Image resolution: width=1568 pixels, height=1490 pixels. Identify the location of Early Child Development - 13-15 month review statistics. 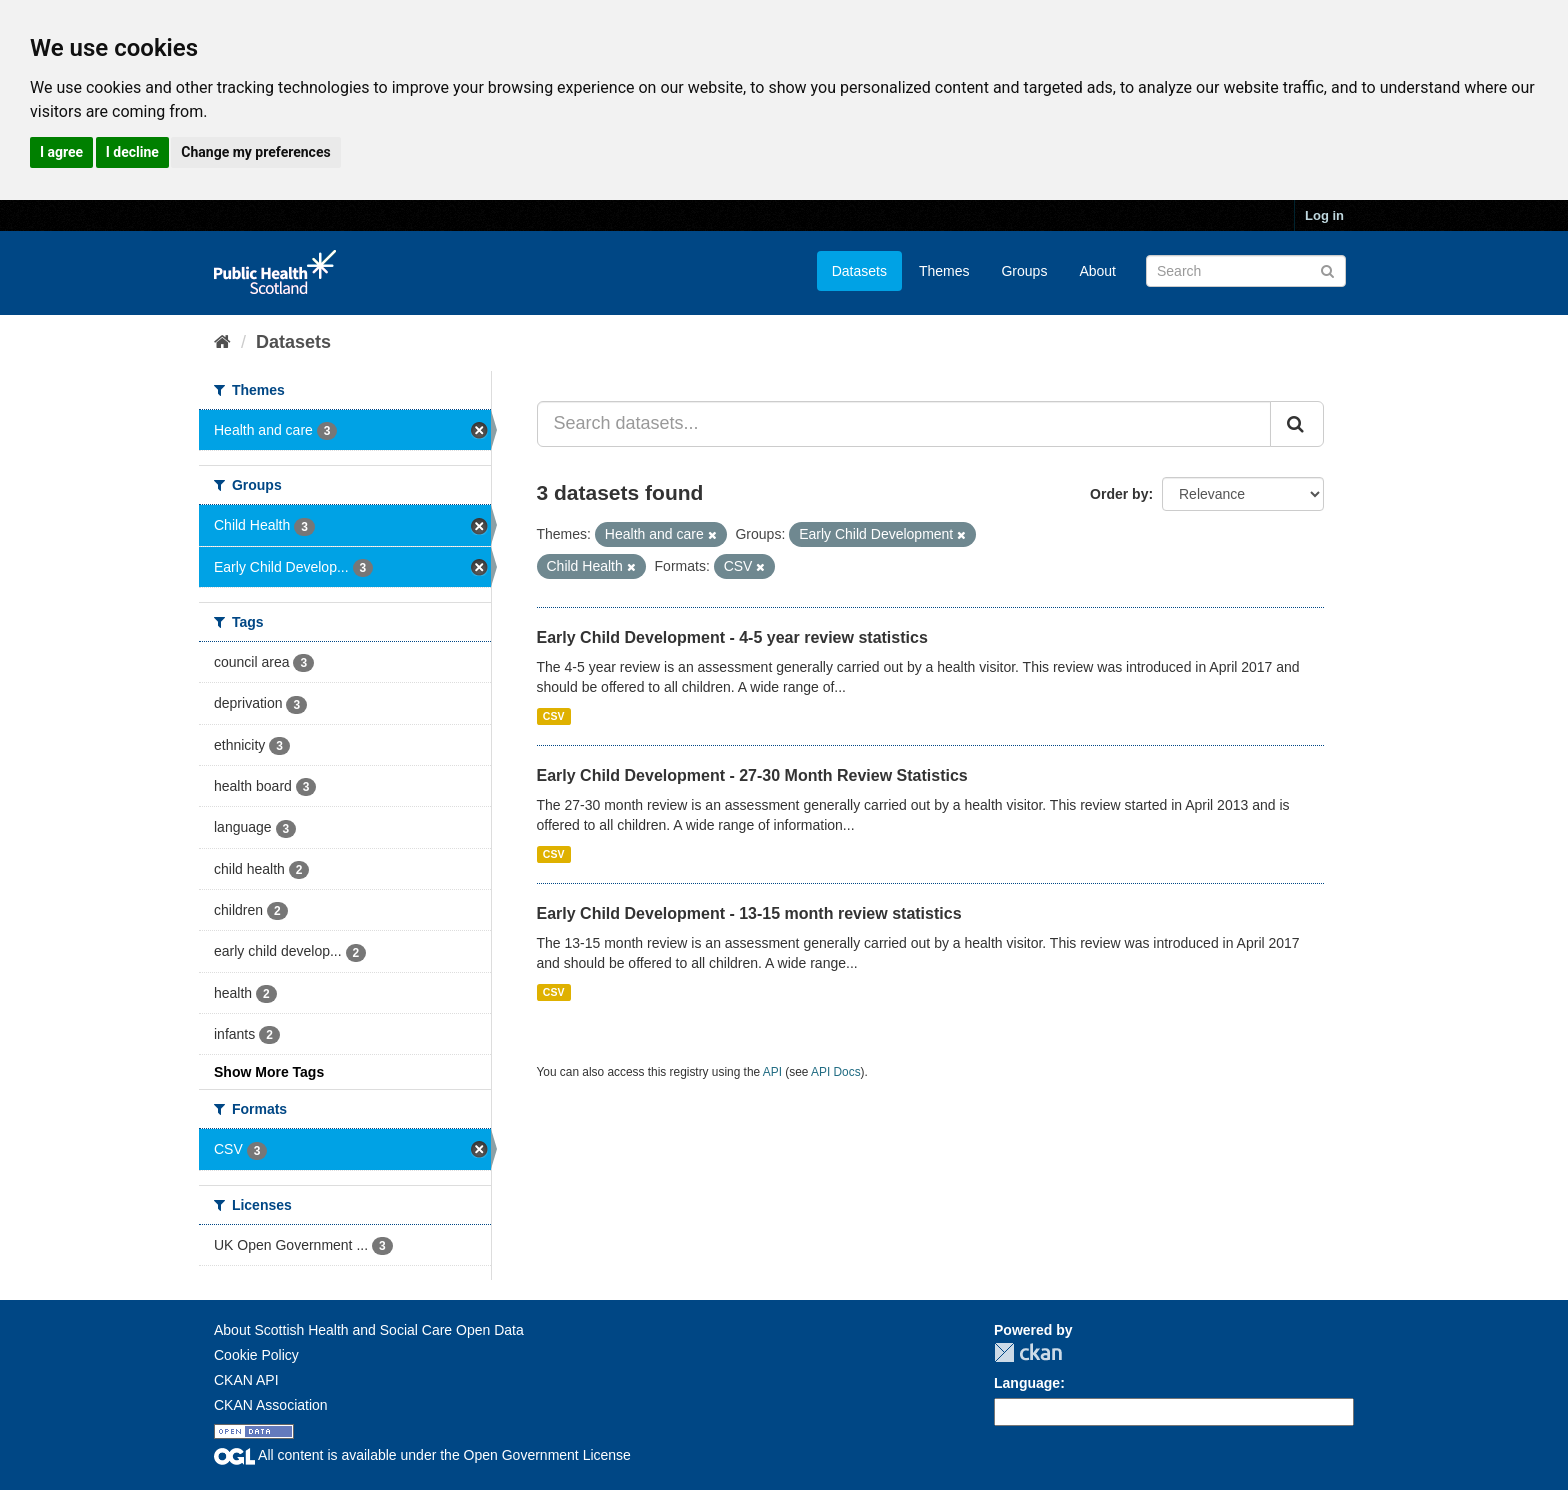
(749, 913).